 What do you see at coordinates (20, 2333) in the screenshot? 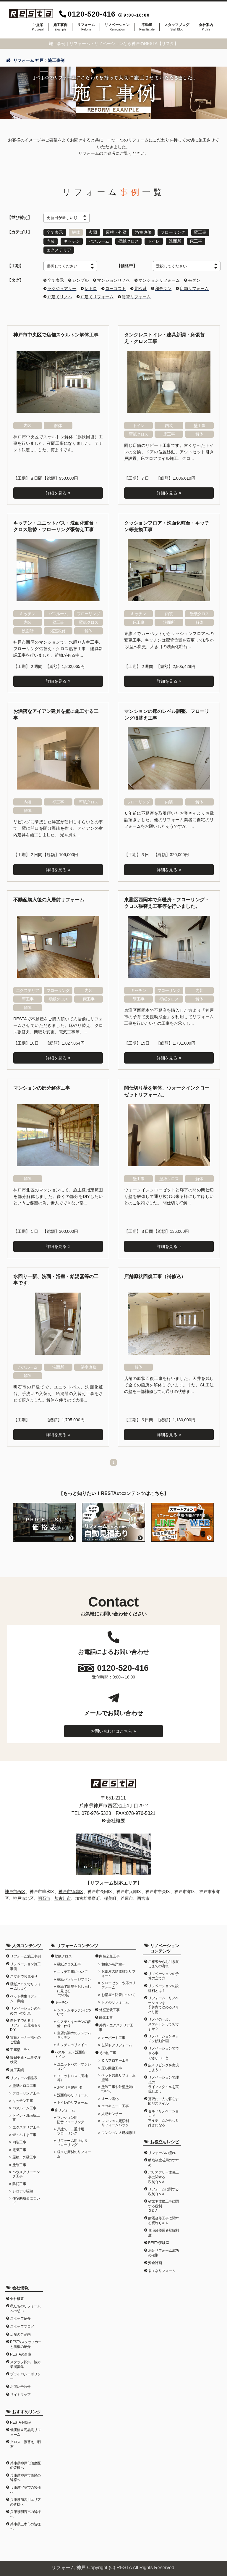
I see `店舗のご案内` at bounding box center [20, 2333].